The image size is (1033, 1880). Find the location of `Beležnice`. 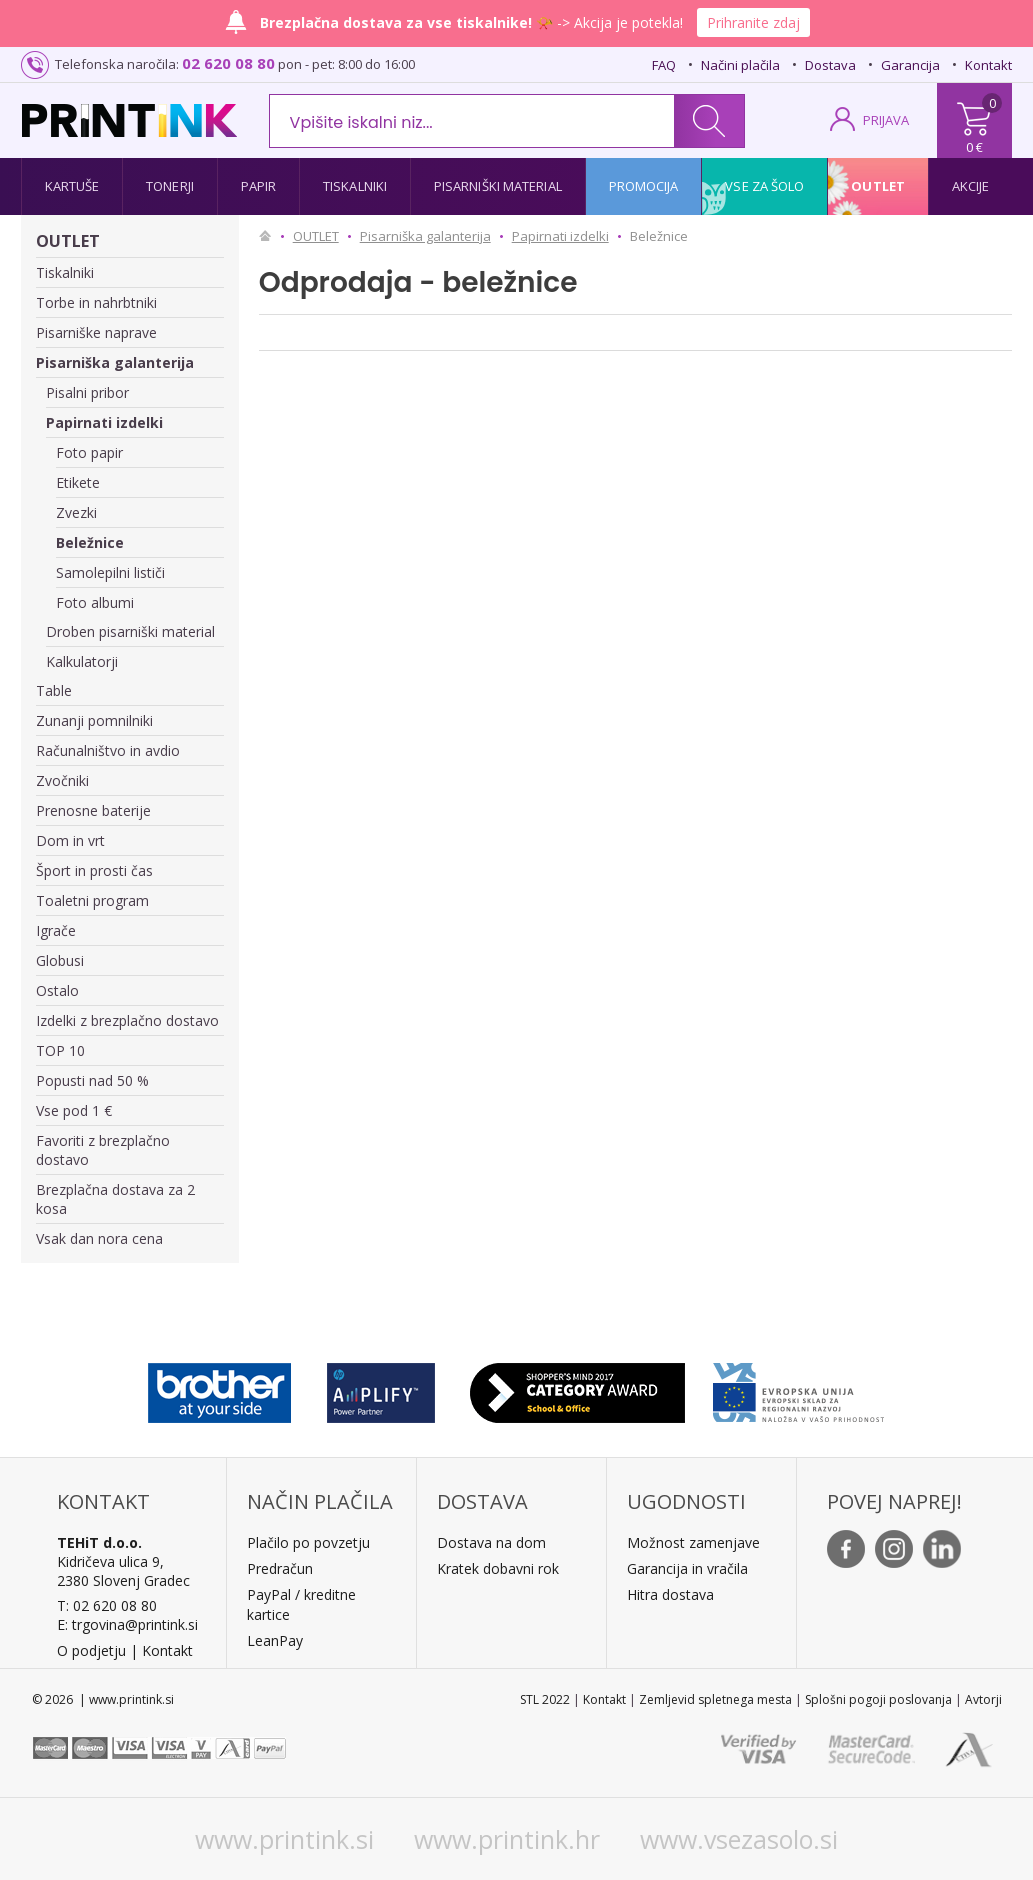

Beležnice is located at coordinates (90, 542).